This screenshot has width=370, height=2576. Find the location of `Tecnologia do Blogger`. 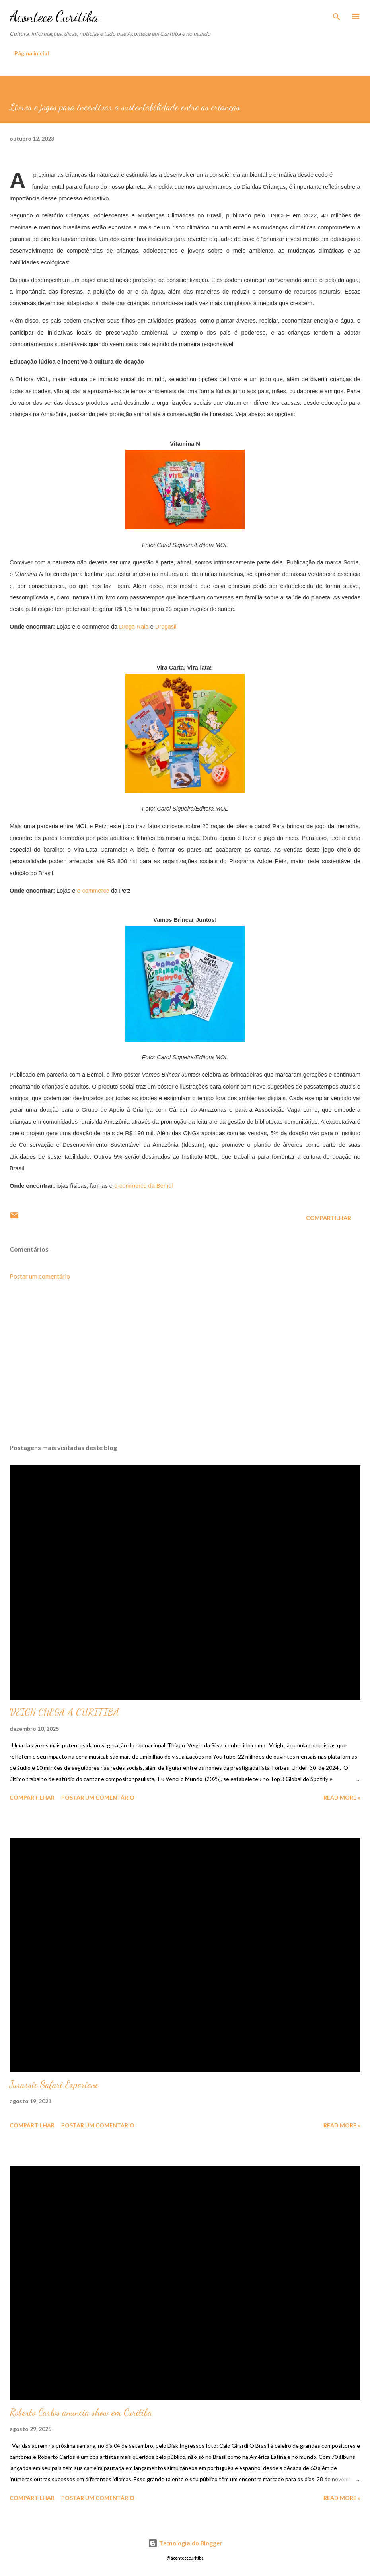

Tecnologia do Blogger is located at coordinates (185, 2543).